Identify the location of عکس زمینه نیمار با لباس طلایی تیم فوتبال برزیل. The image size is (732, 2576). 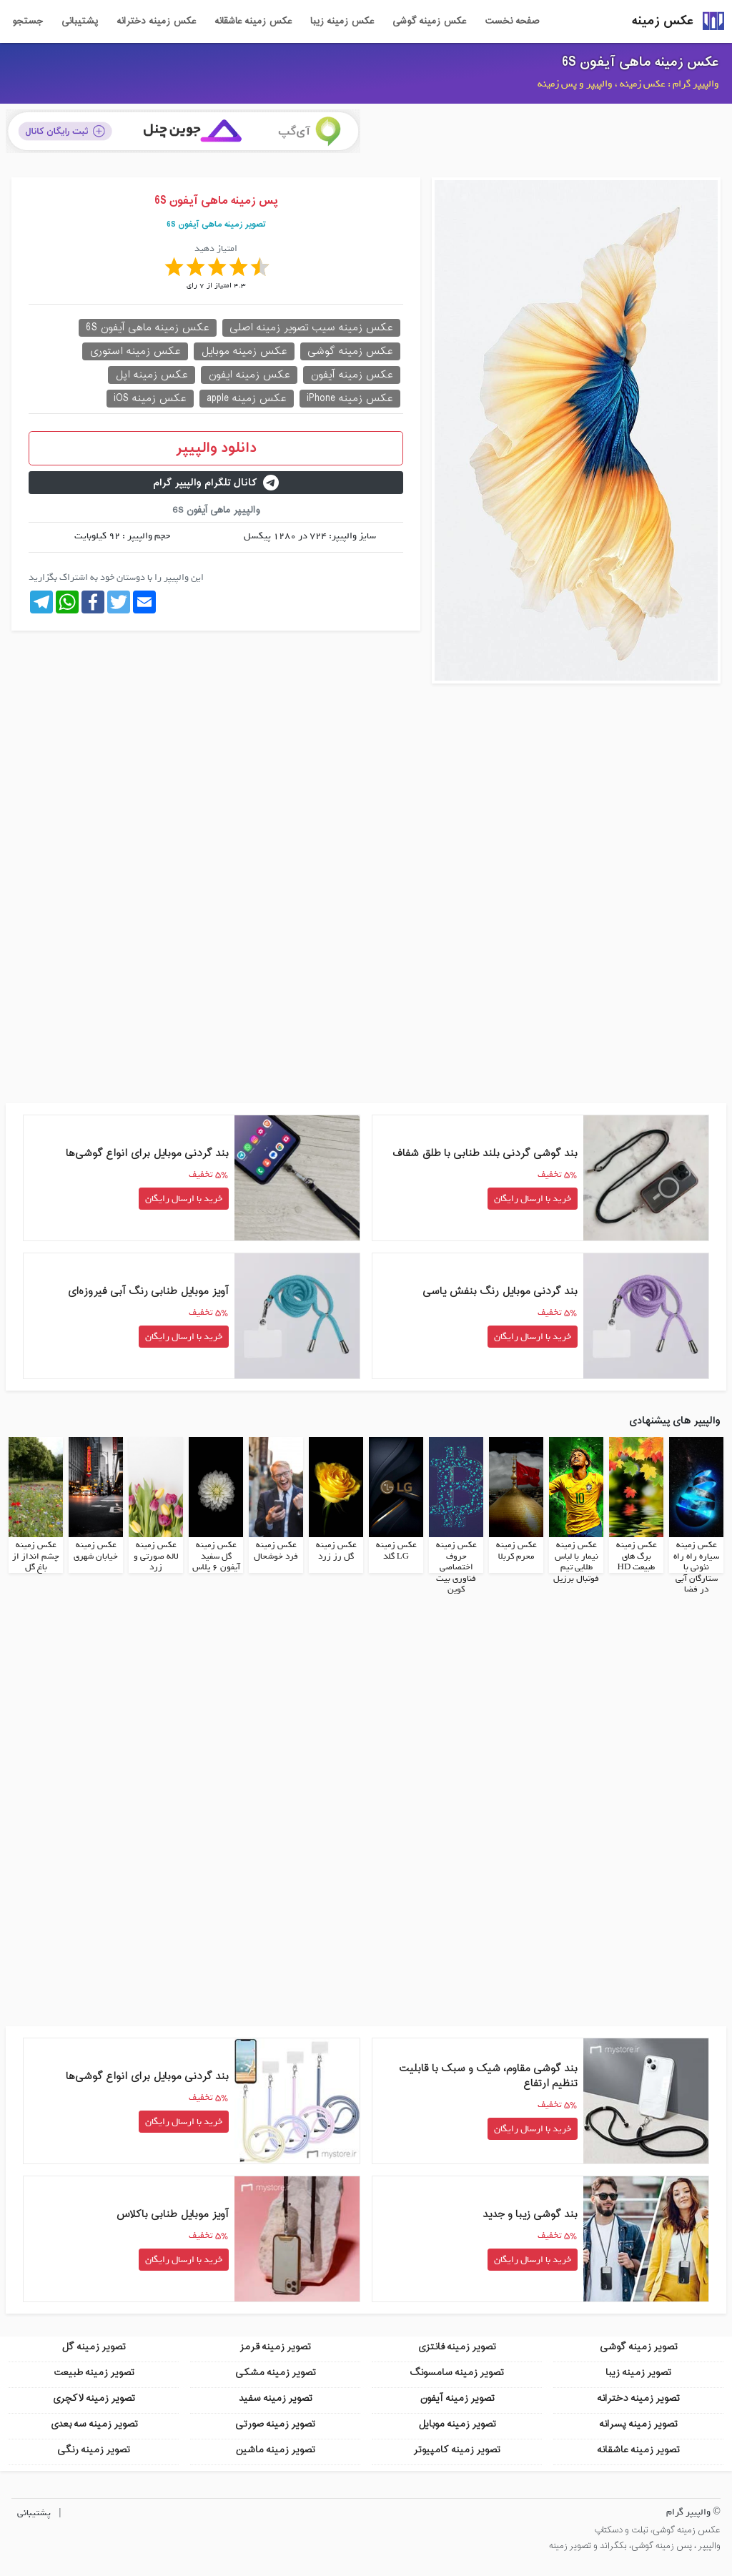
(576, 1562).